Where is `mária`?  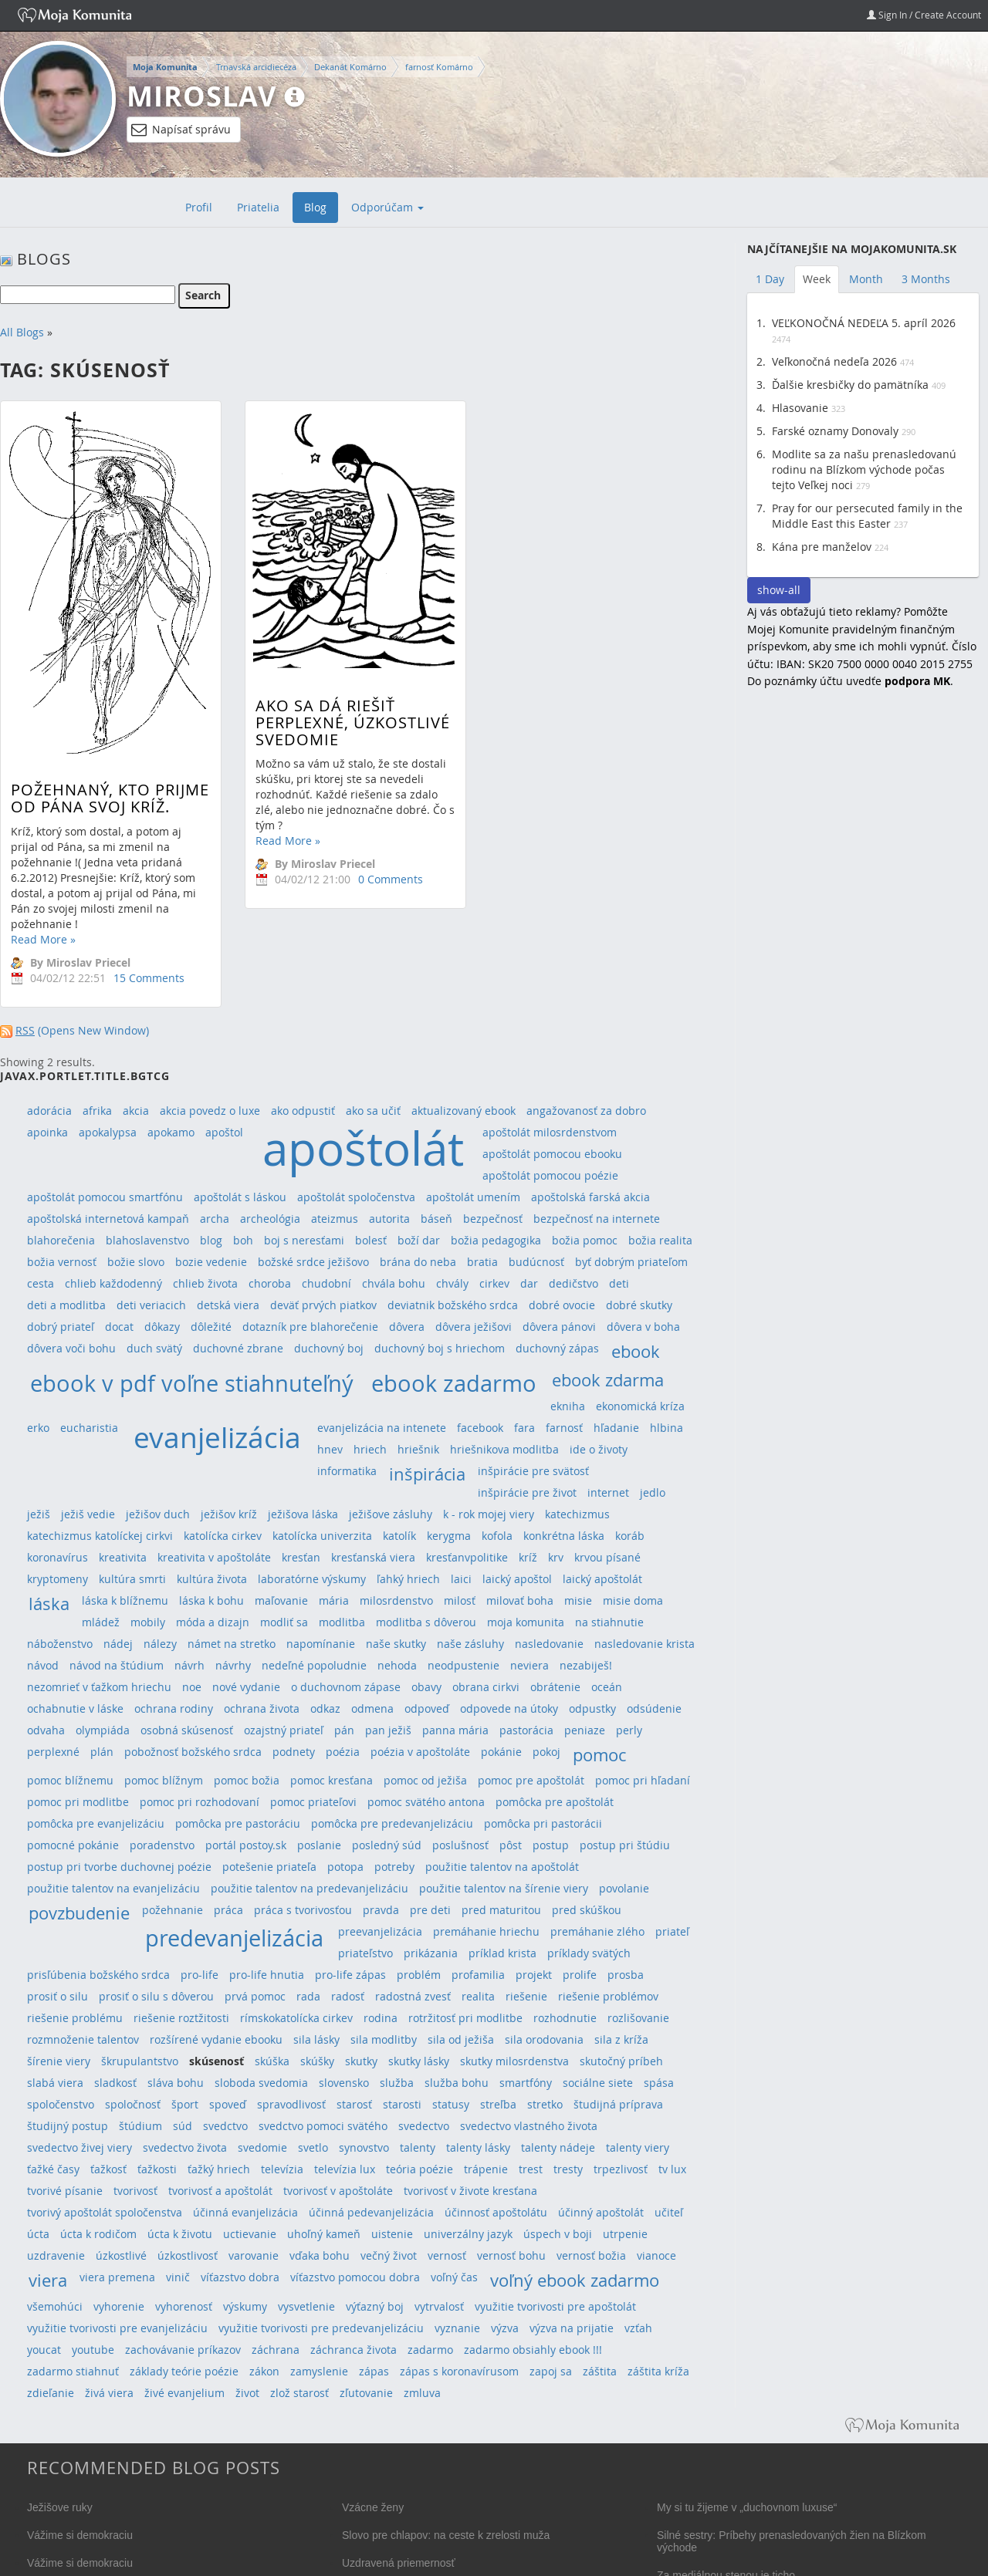 mária is located at coordinates (334, 1600).